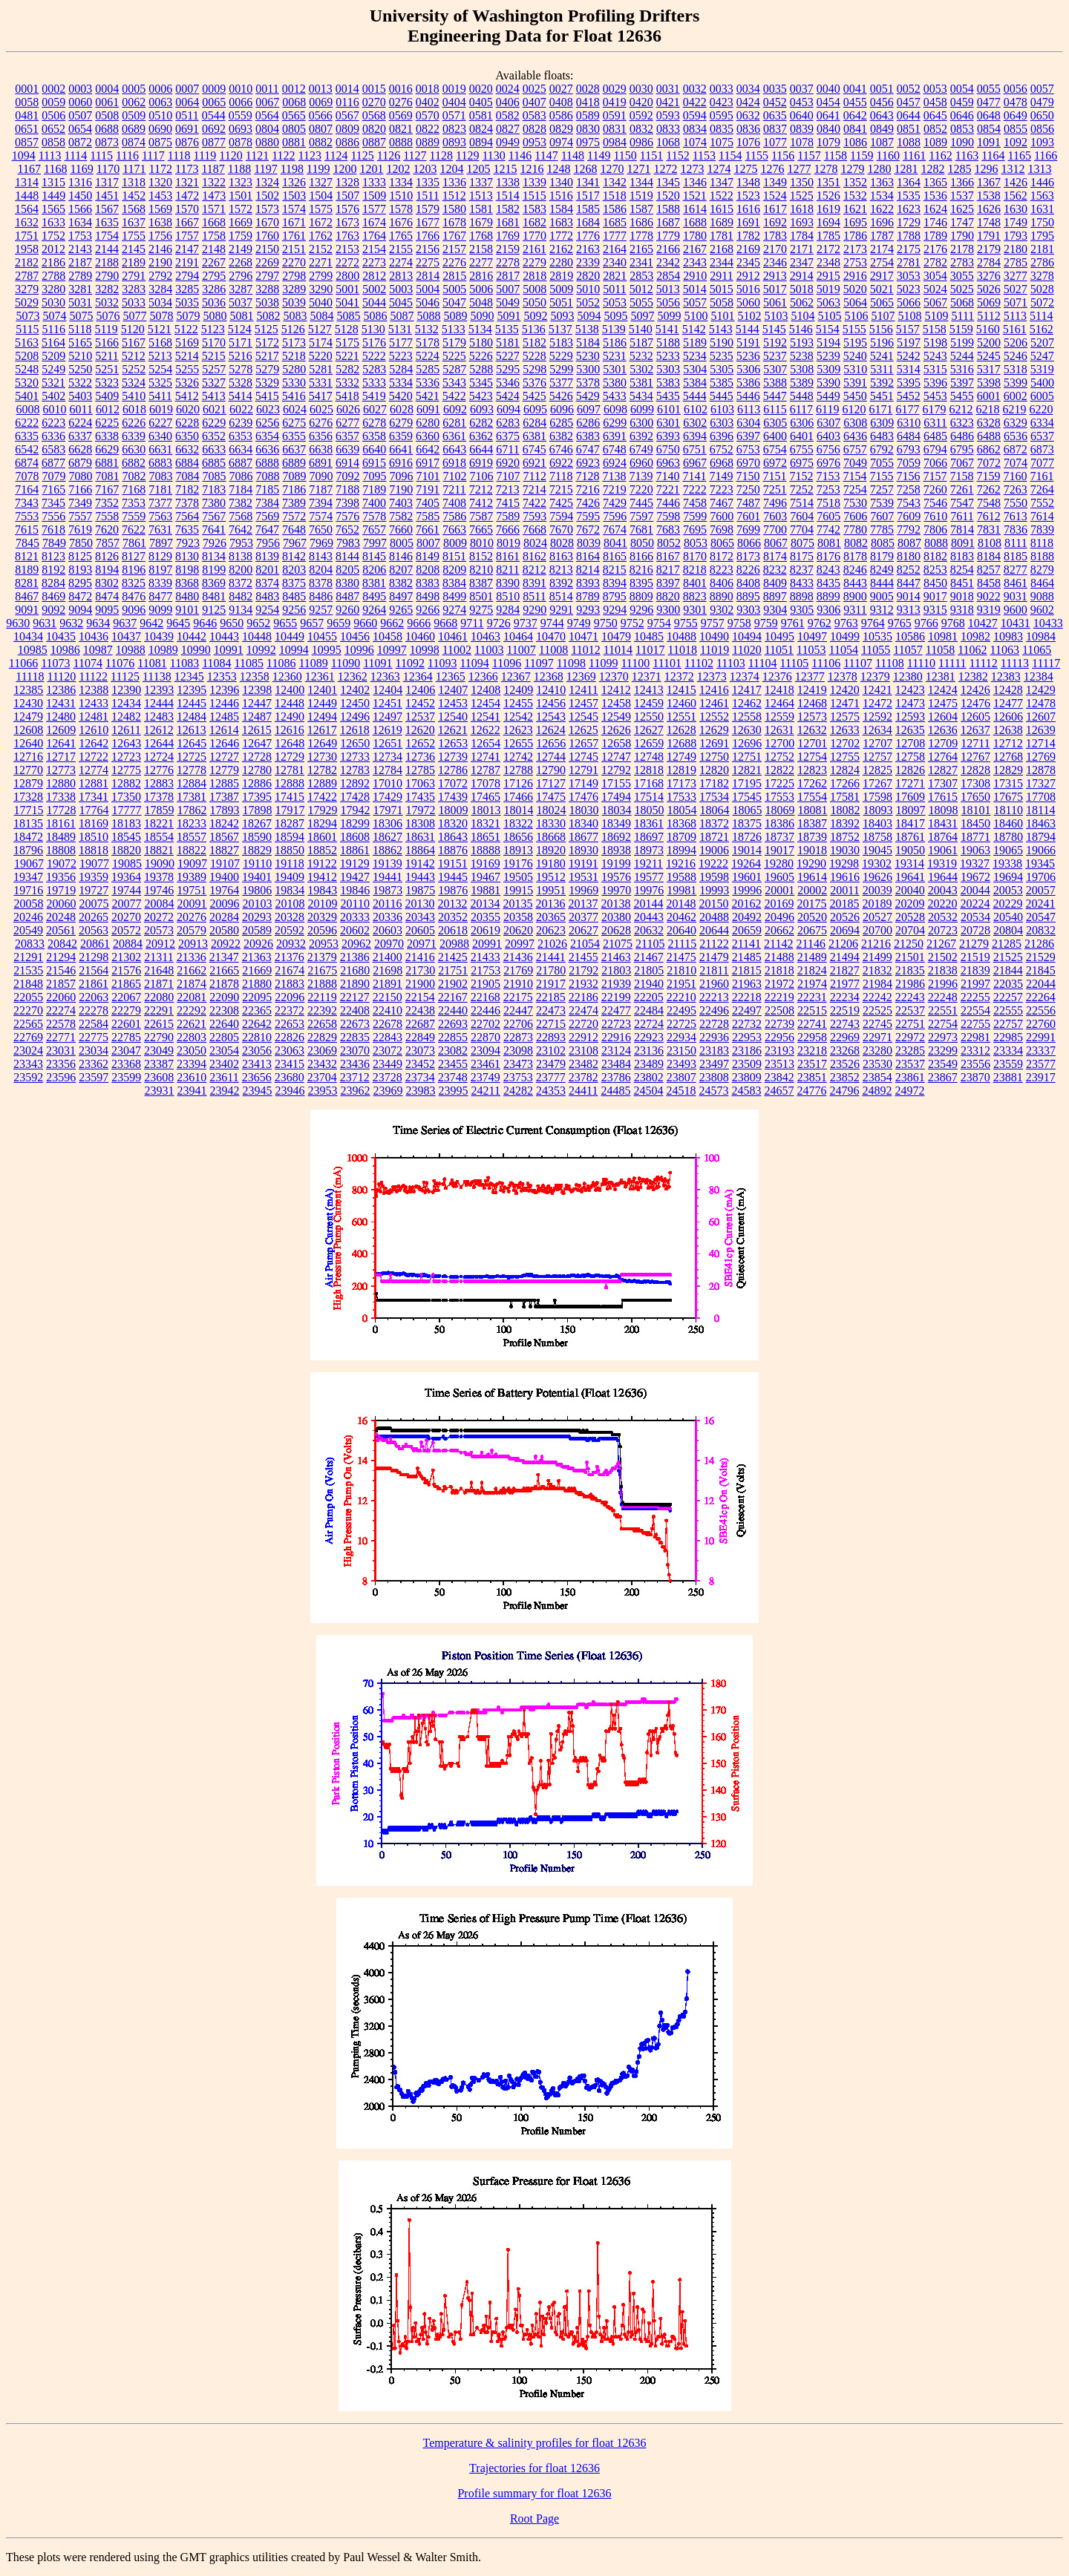 The width and height of the screenshot is (1069, 2576). What do you see at coordinates (588, 102) in the screenshot?
I see `0418` at bounding box center [588, 102].